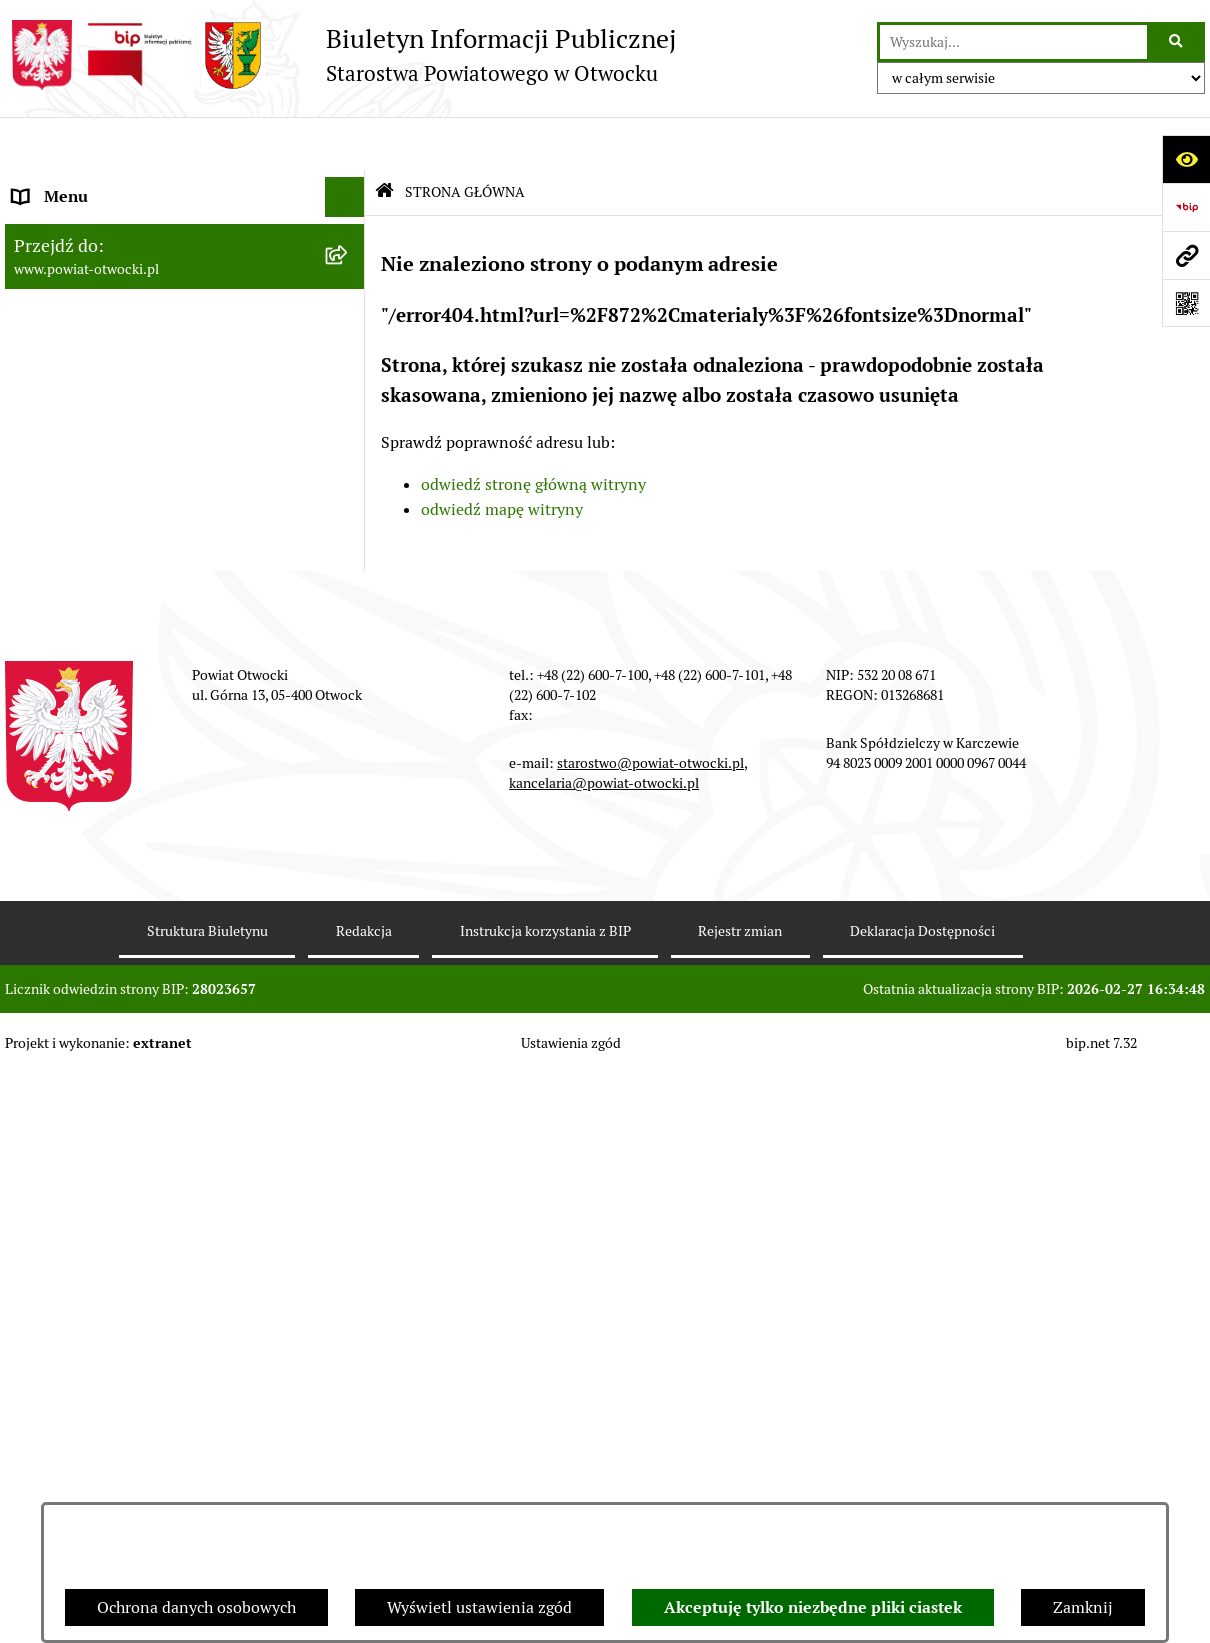 Image resolution: width=1210 pixels, height=1643 pixels. What do you see at coordinates (35, 423) in the screenshot?
I see `RODO` at bounding box center [35, 423].